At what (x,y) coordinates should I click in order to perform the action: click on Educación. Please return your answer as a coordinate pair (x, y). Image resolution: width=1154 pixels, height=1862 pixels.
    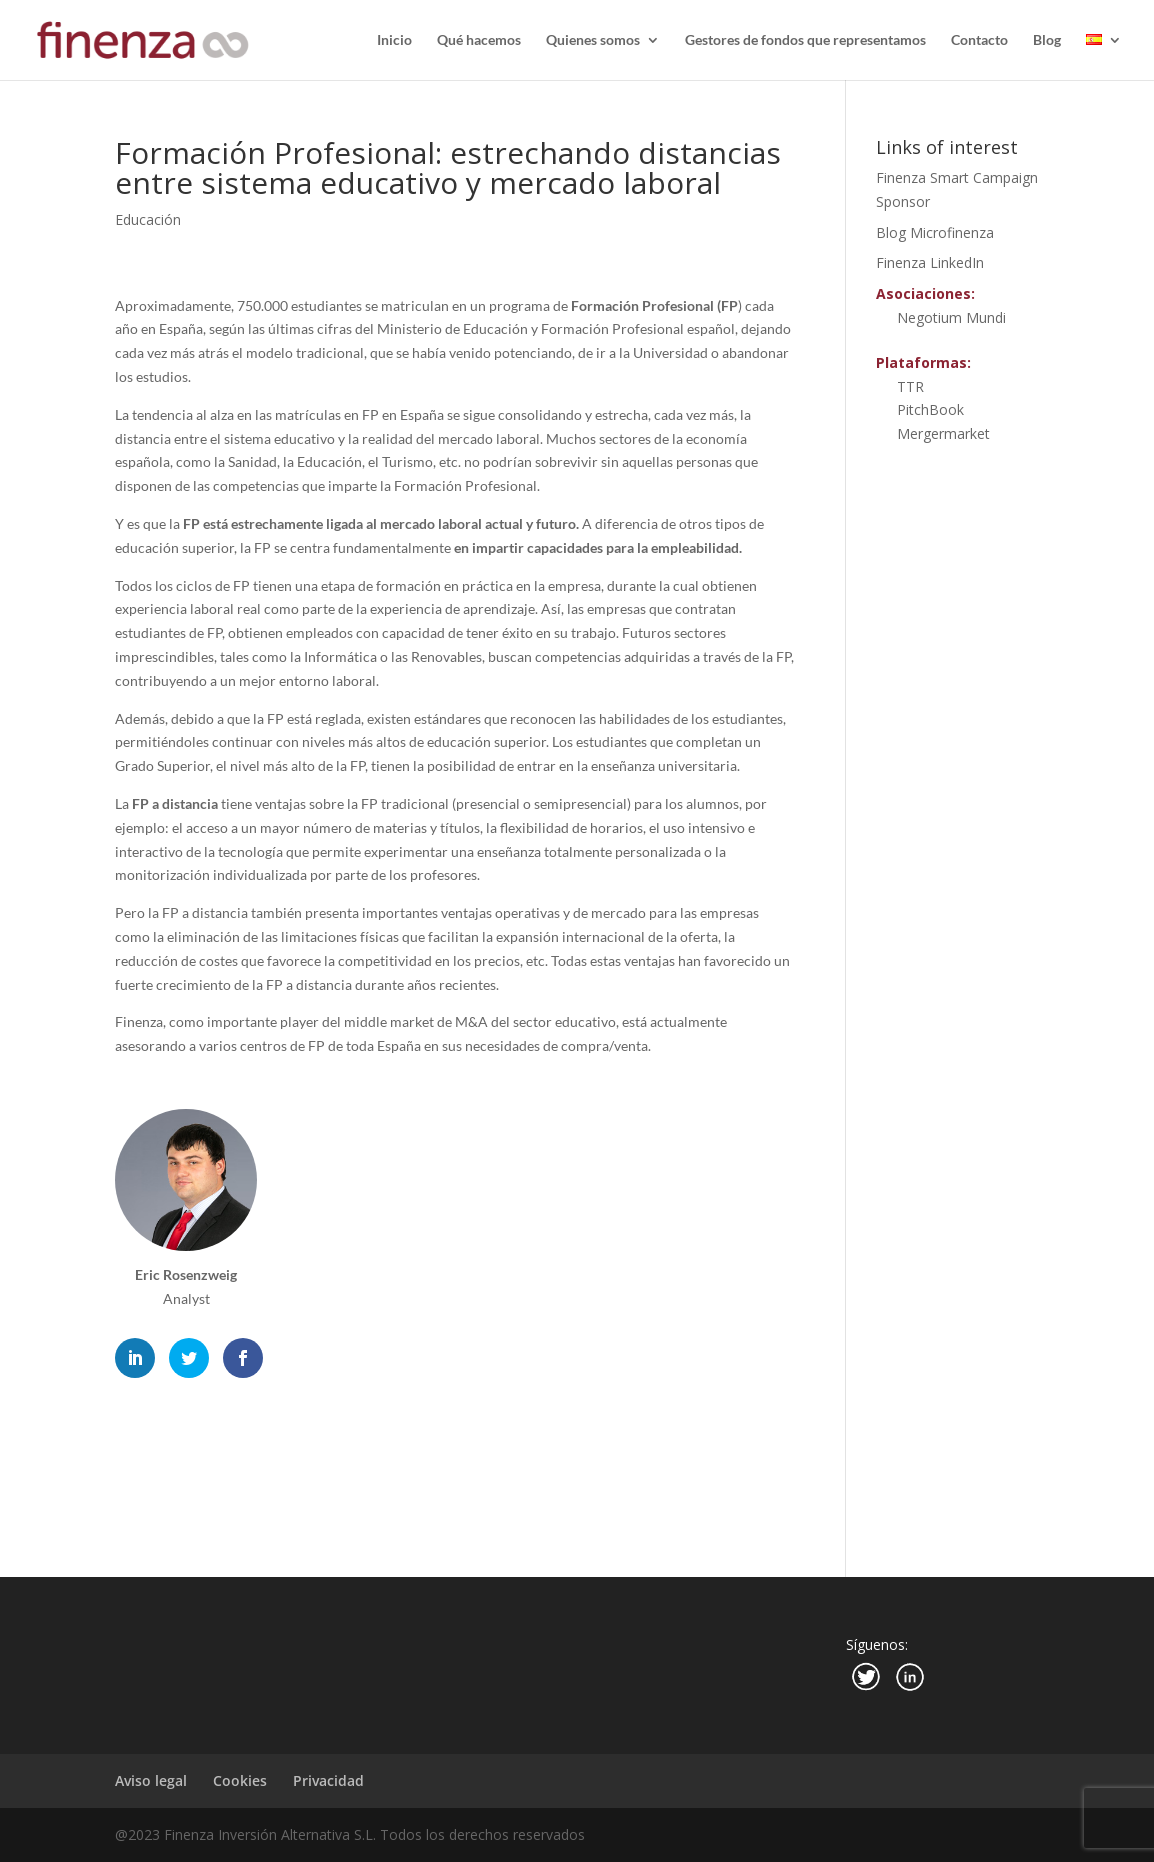
    Looking at the image, I should click on (148, 219).